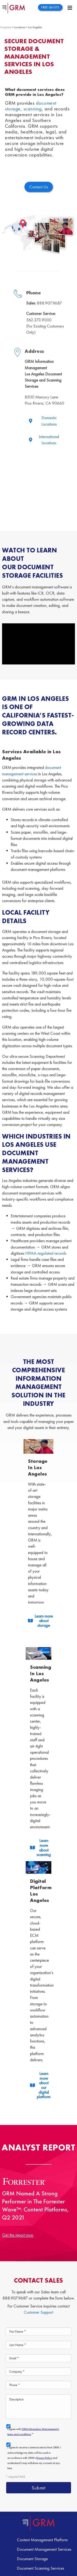 The height and width of the screenshot is (2576, 77). Describe the element at coordinates (56, 2550) in the screenshot. I see `Privacy Policy` at that location.